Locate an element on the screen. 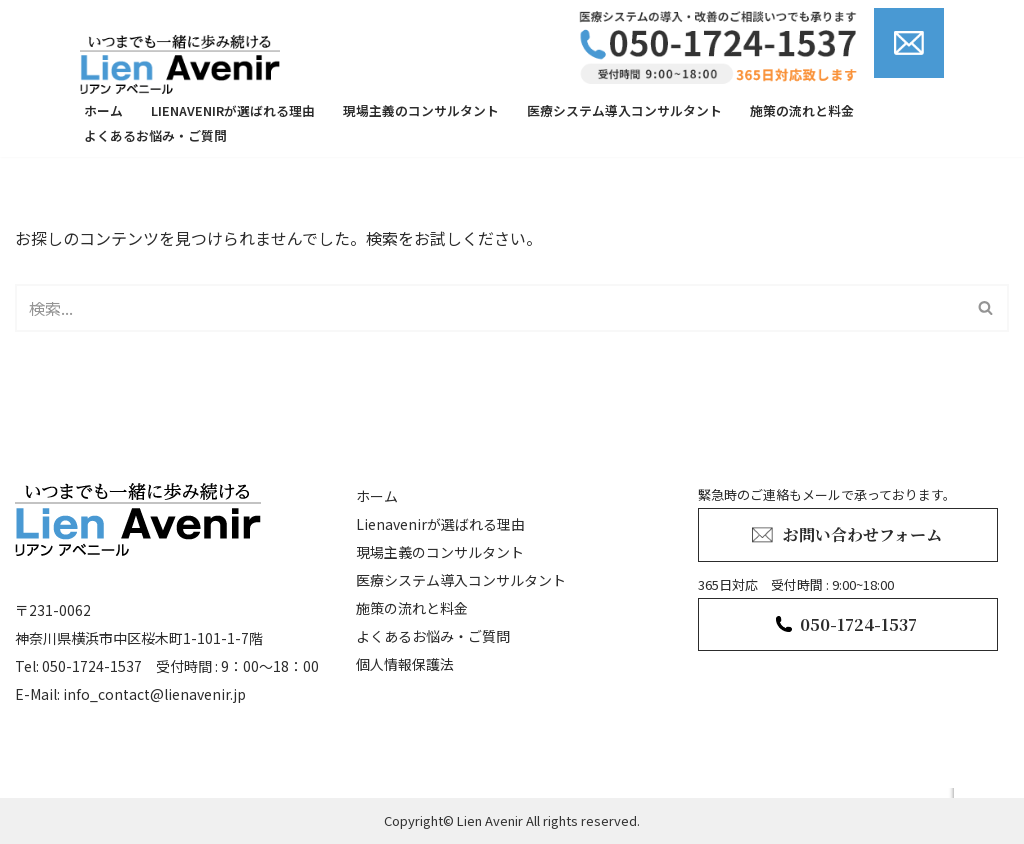 Image resolution: width=1024 pixels, height=844 pixels. 個人情報保護法 is located at coordinates (405, 664).